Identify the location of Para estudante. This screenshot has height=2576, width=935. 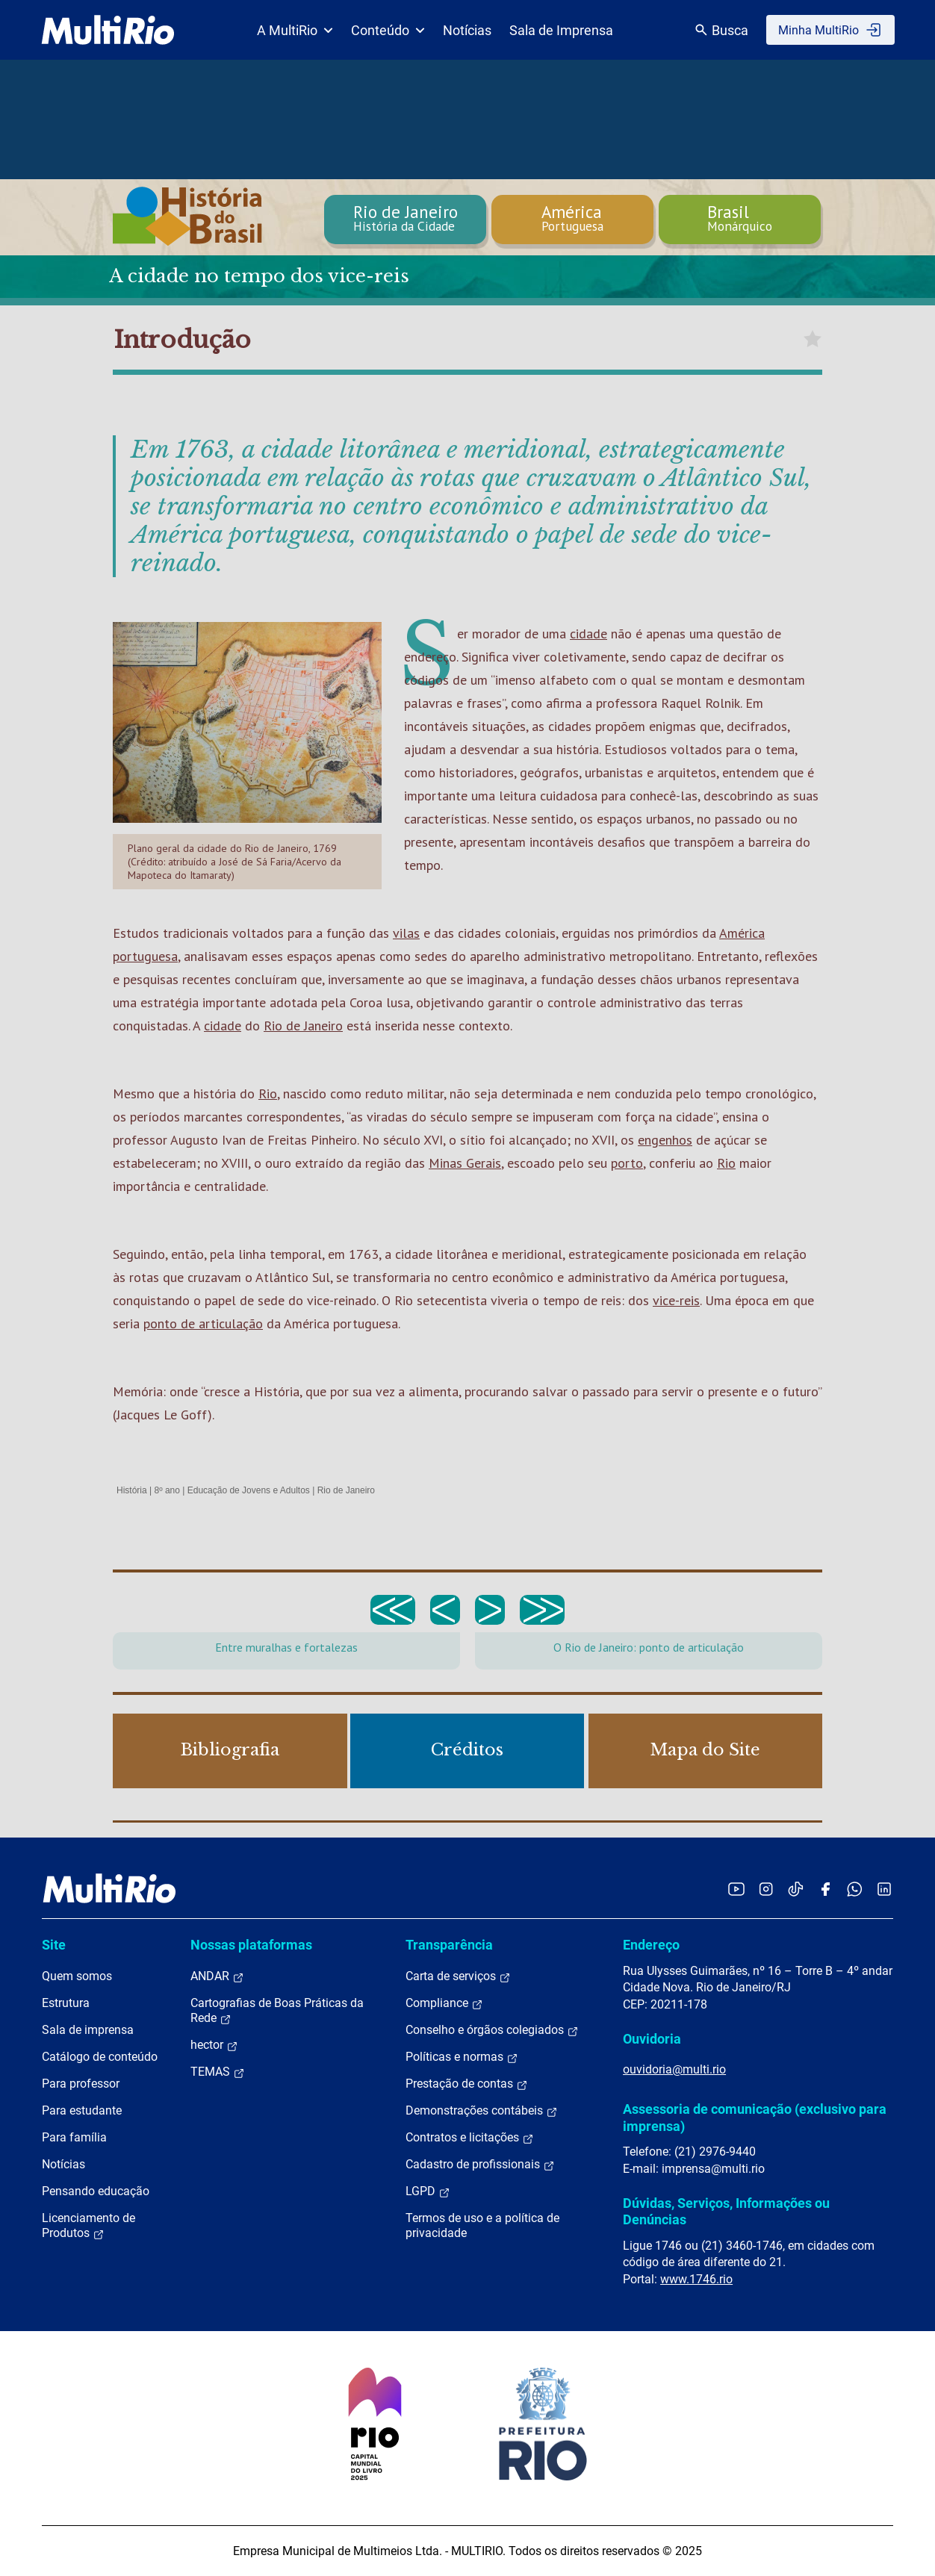
(82, 2110).